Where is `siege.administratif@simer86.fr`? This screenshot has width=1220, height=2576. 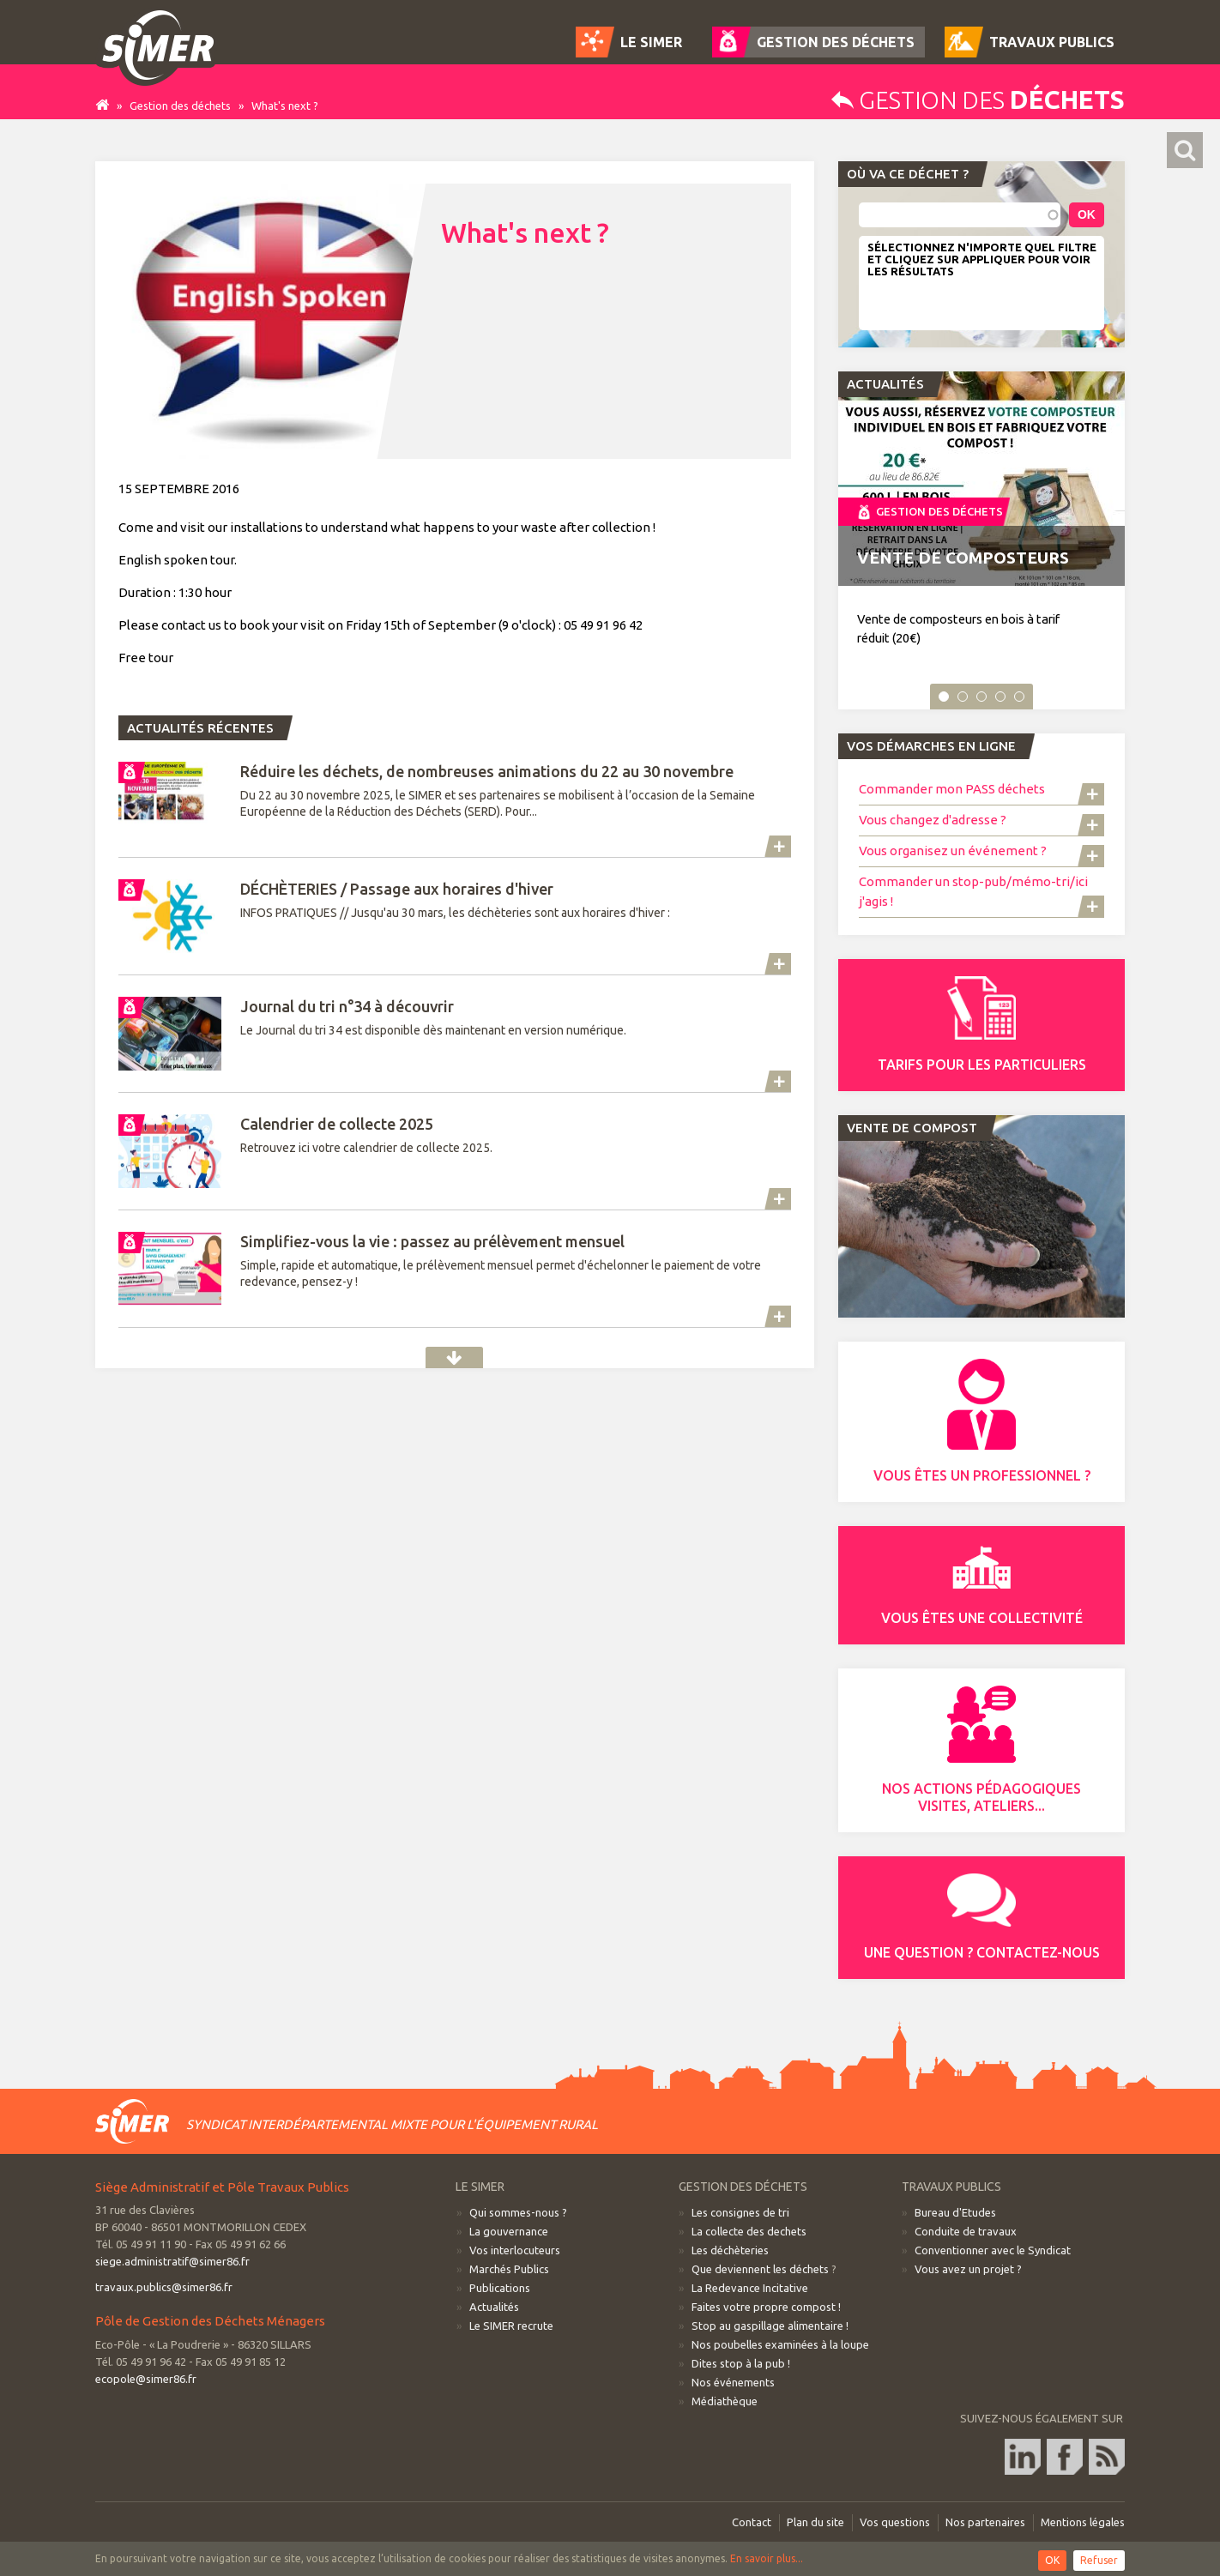 siege.administratif@simer86.fr is located at coordinates (172, 2261).